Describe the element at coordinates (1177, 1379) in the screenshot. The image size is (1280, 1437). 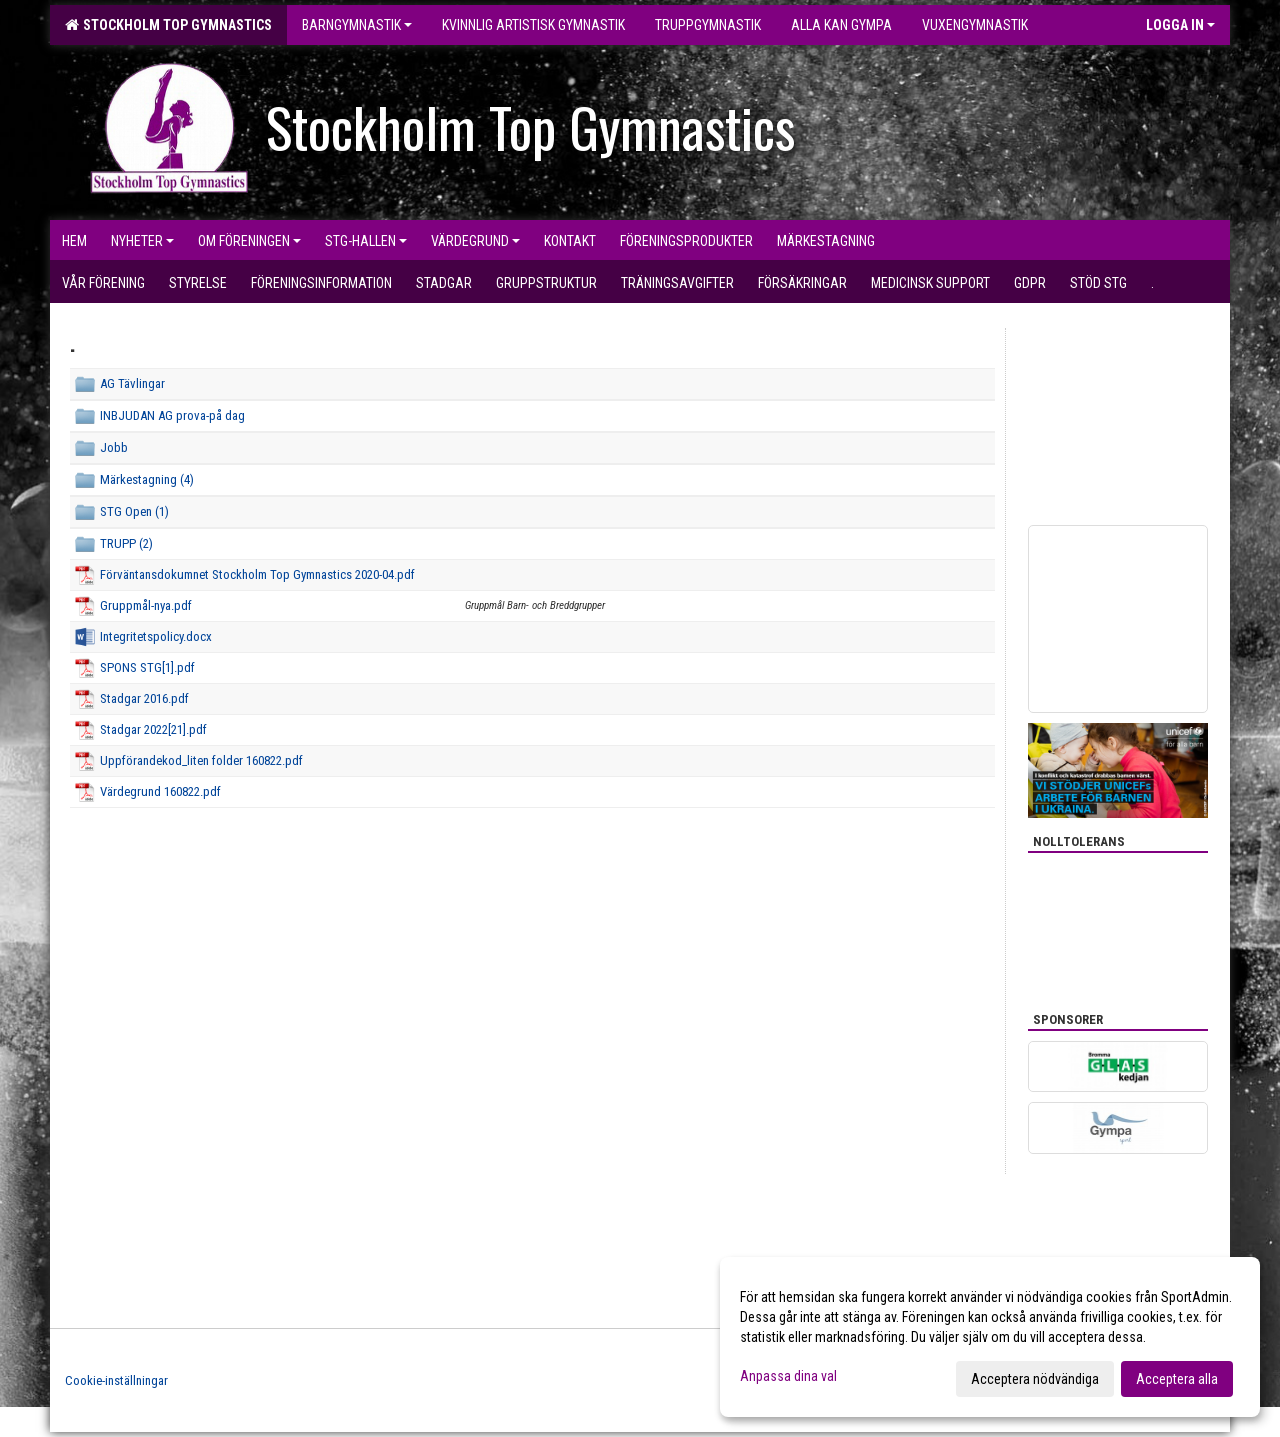
I see `Acceptera alla` at that location.